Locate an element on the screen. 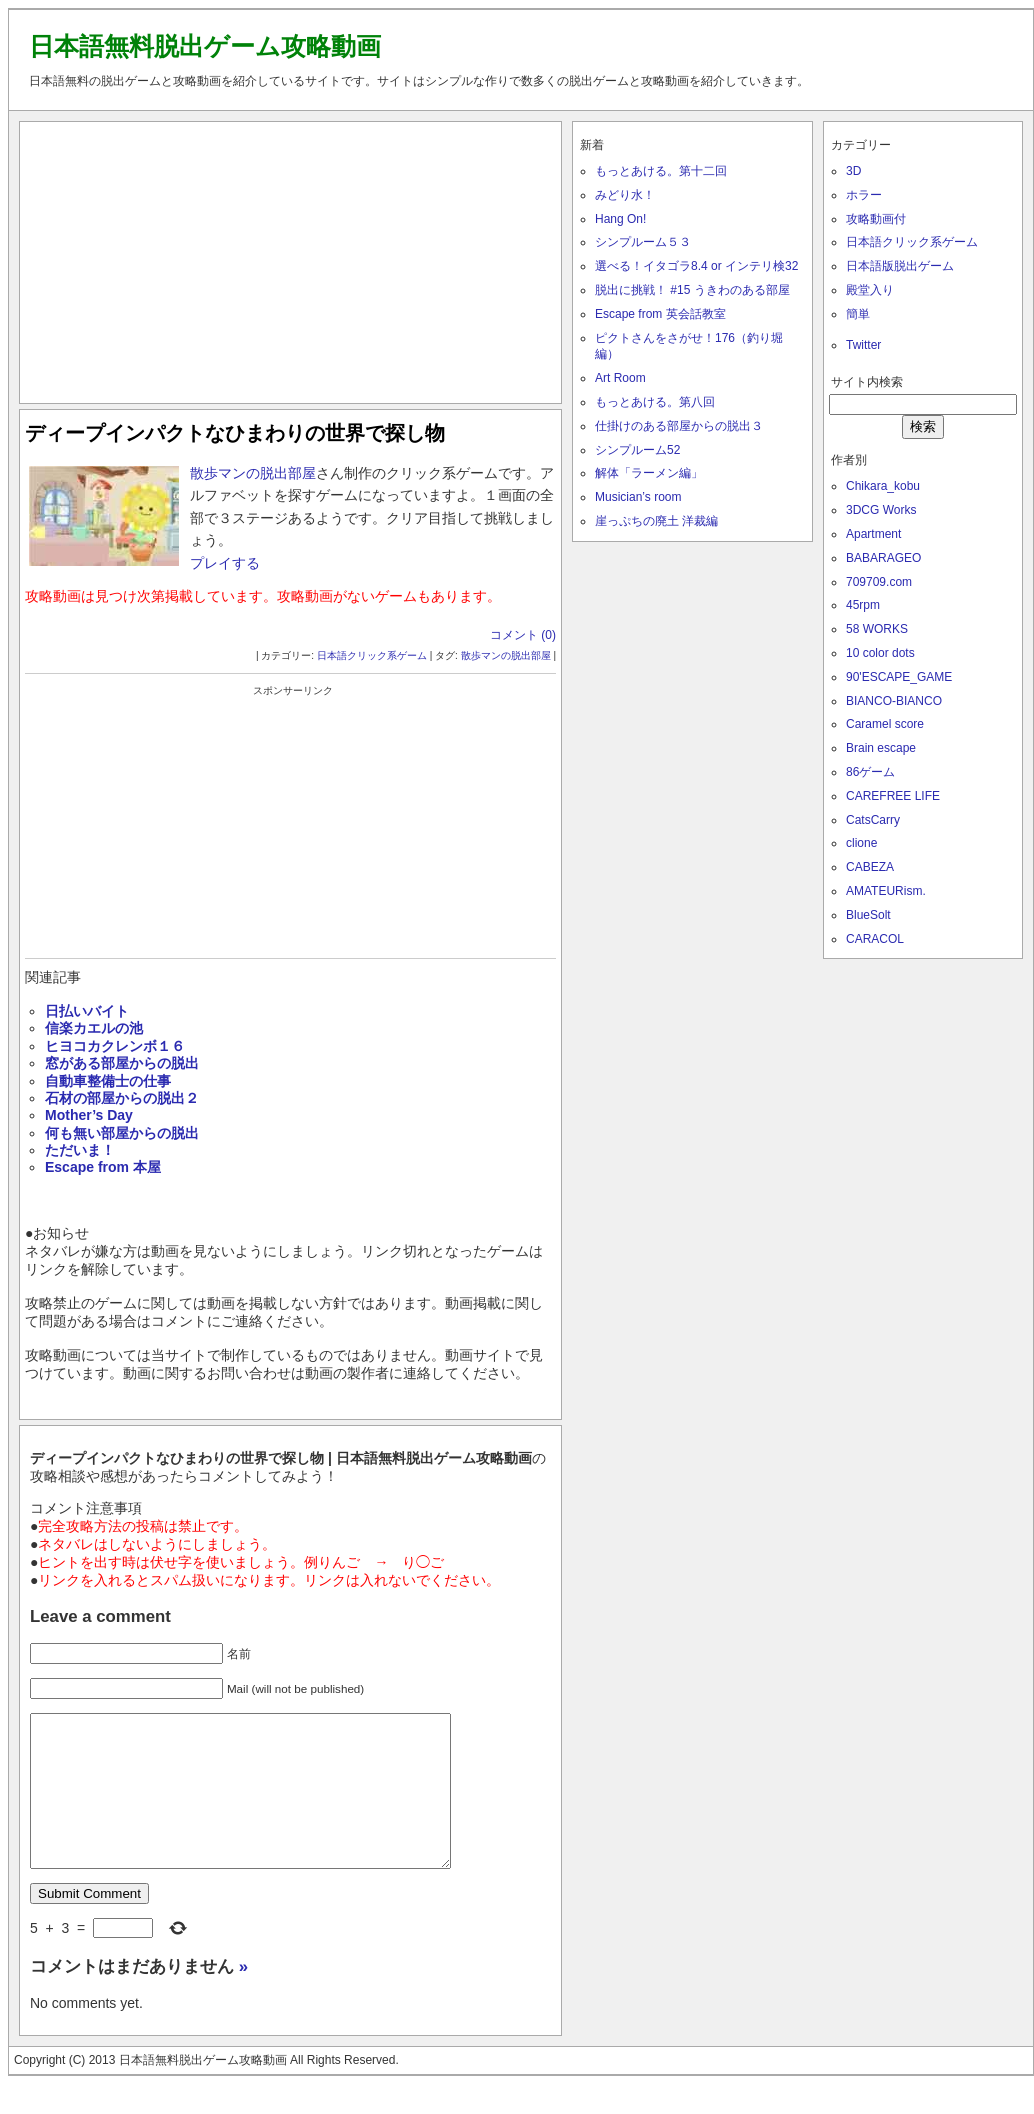 This screenshot has height=2114, width=1034. BABARAGEO is located at coordinates (883, 558).